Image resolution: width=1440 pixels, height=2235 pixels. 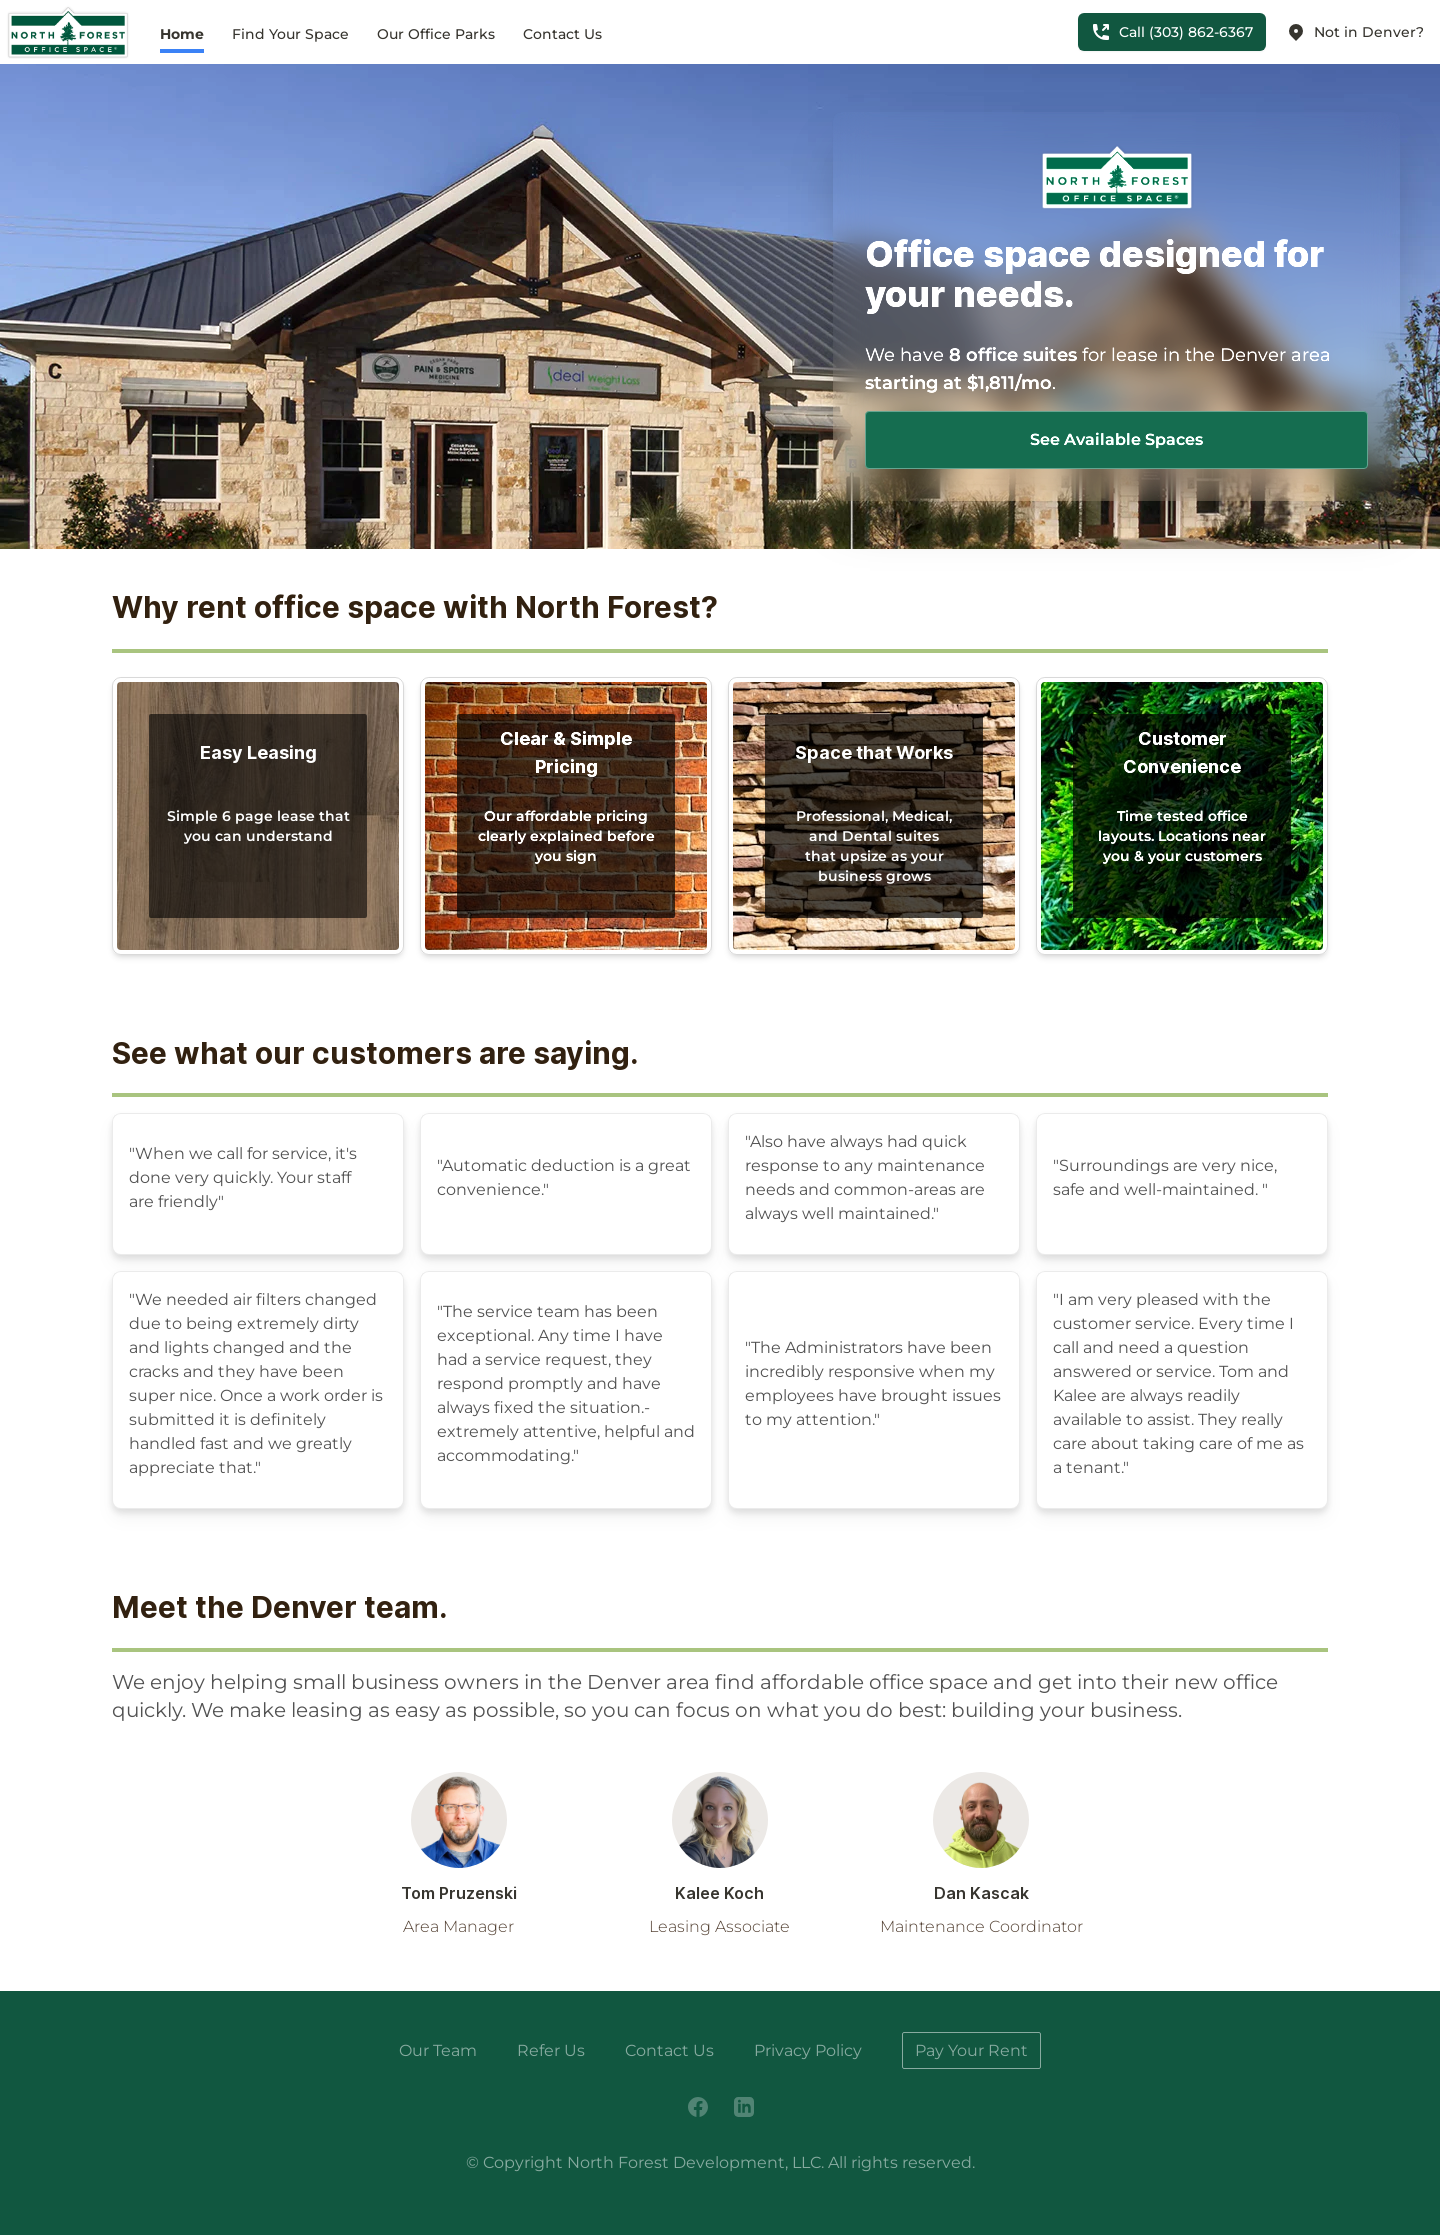 I want to click on Contact Us, so click(x=562, y=34).